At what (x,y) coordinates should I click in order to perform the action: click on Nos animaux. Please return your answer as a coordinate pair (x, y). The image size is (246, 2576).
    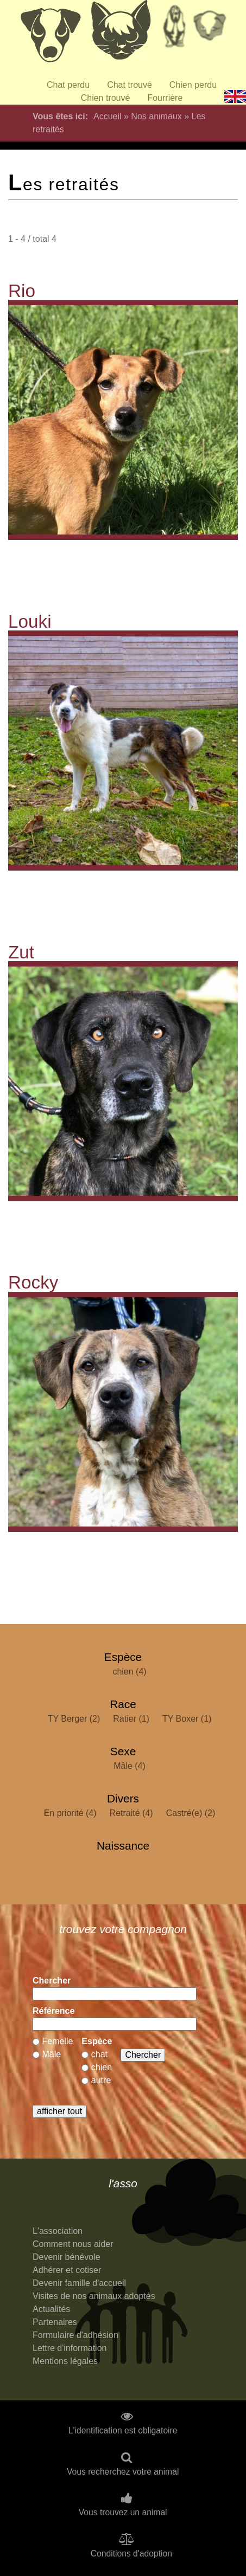
    Looking at the image, I should click on (156, 116).